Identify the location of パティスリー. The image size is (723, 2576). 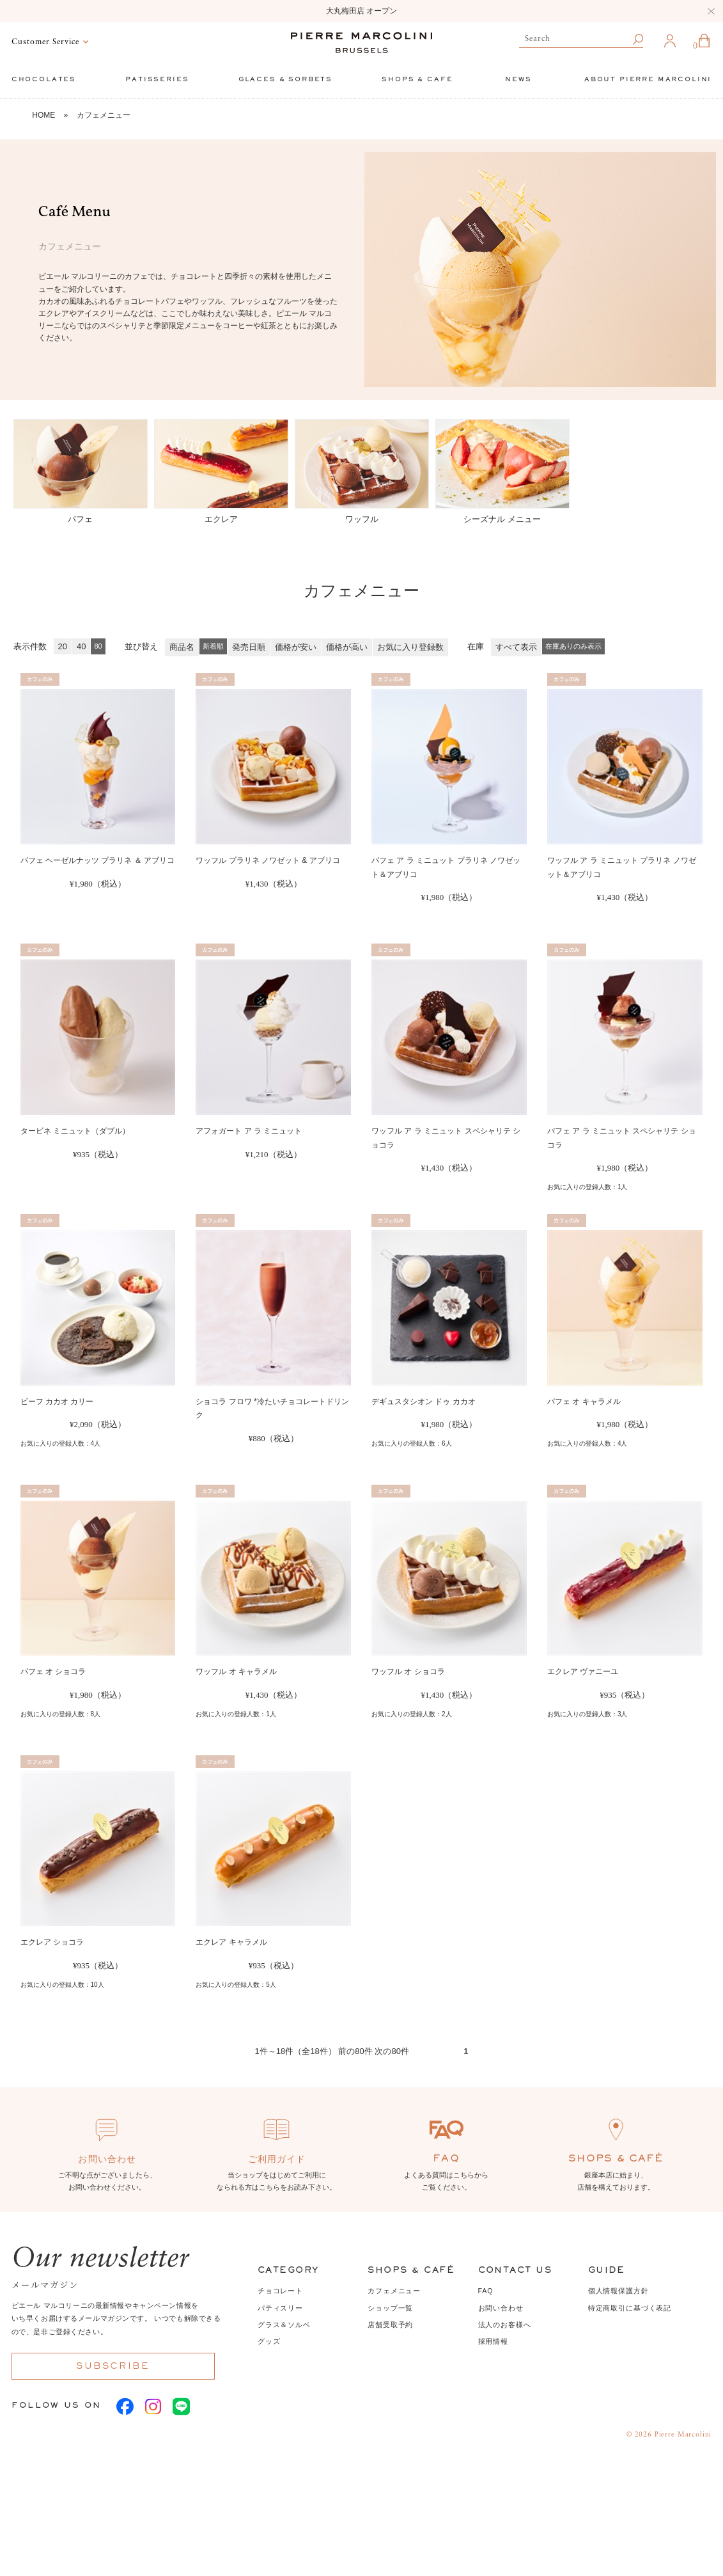
(280, 2308).